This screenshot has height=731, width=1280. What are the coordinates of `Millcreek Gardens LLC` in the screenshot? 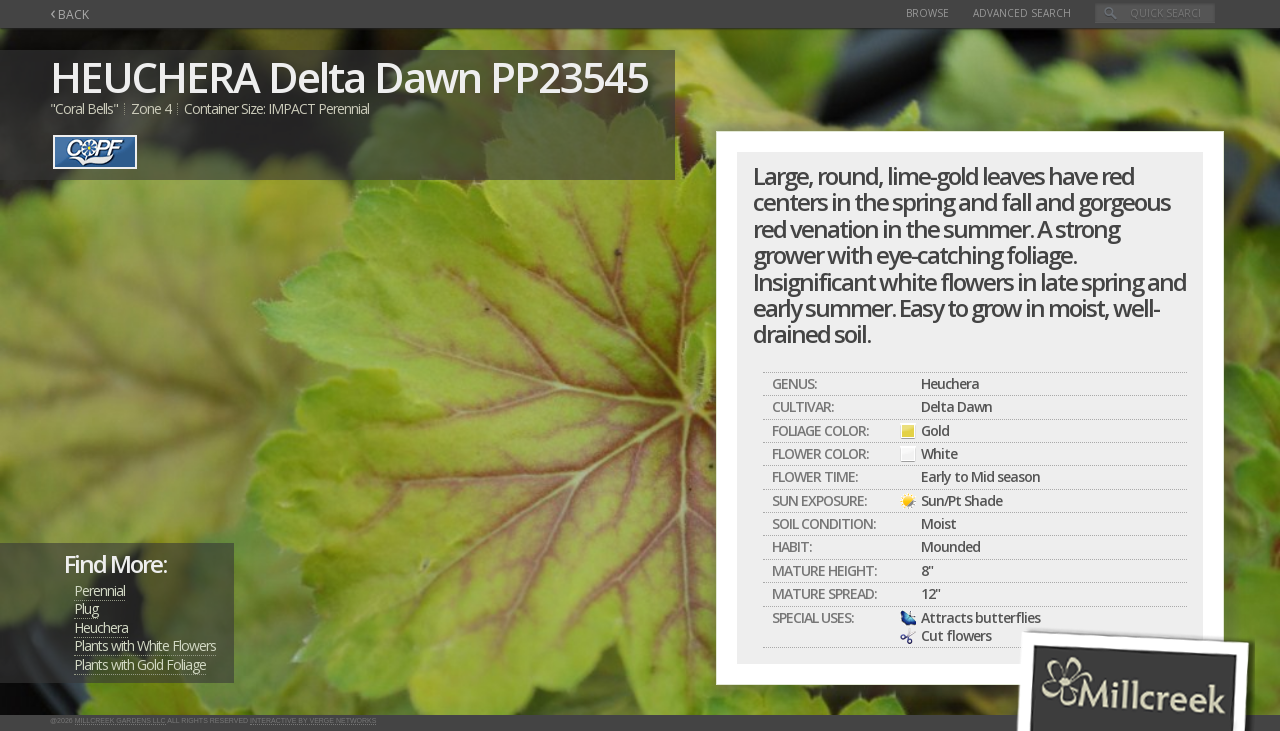 It's located at (120, 720).